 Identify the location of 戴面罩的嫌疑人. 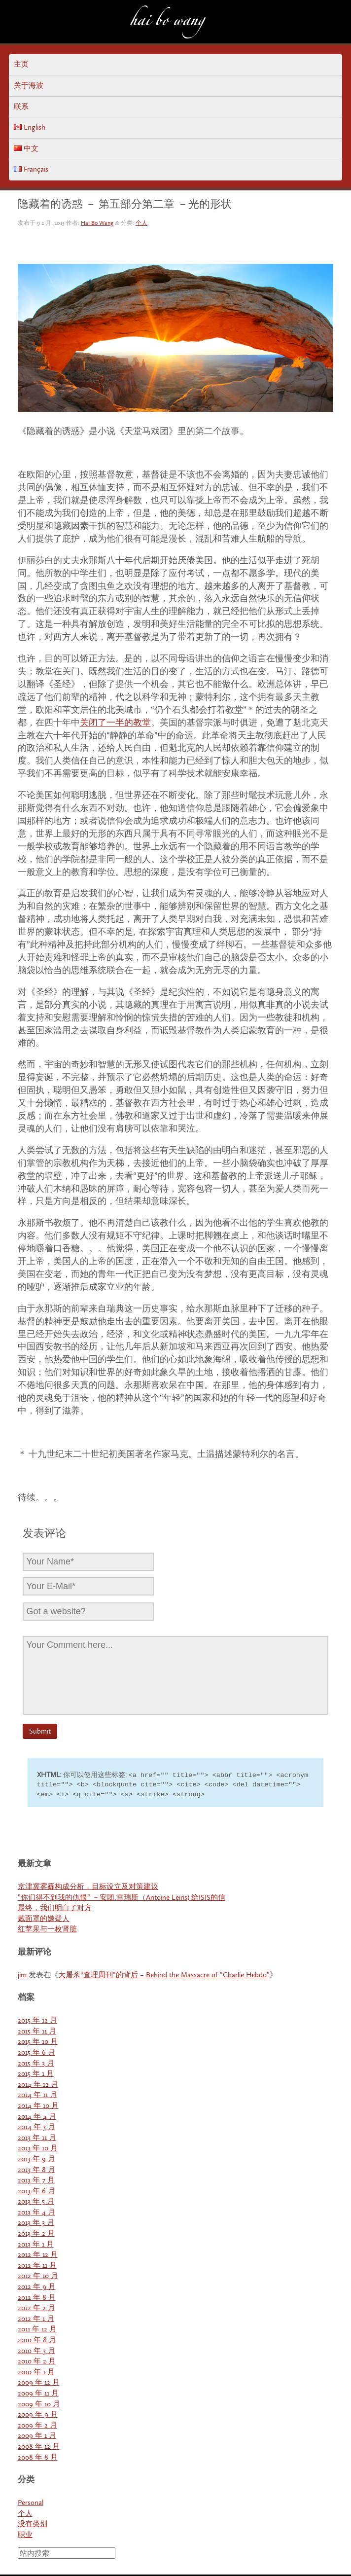
(44, 1920).